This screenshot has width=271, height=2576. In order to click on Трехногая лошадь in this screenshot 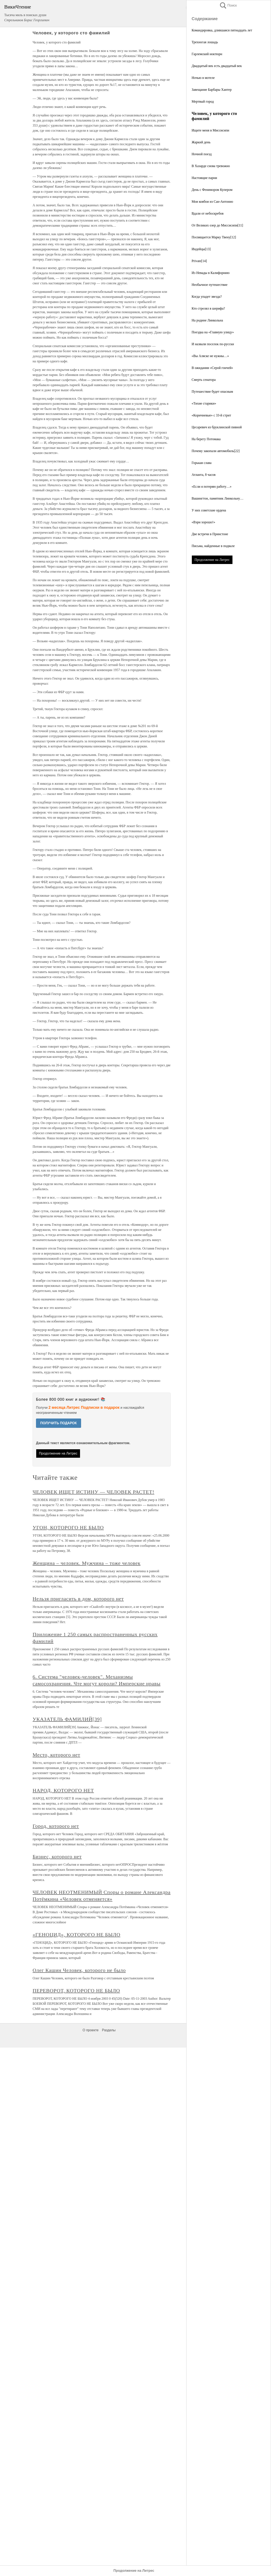, I will do `click(205, 42)`.